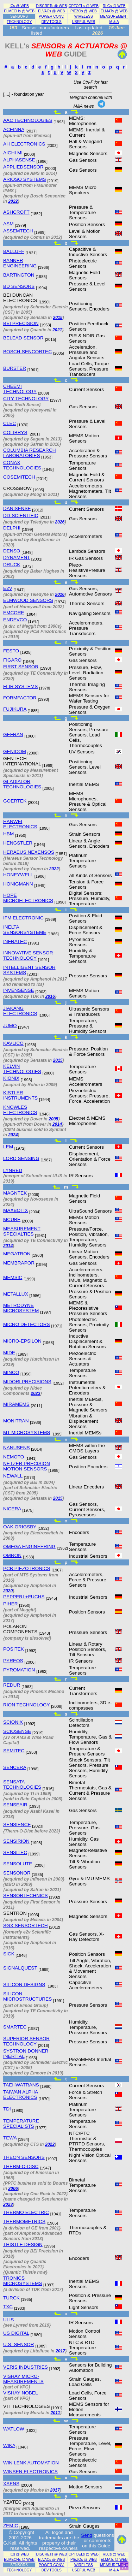 The image size is (132, 2576). Describe the element at coordinates (14, 709) in the screenshot. I see `FUJIKURA` at that location.